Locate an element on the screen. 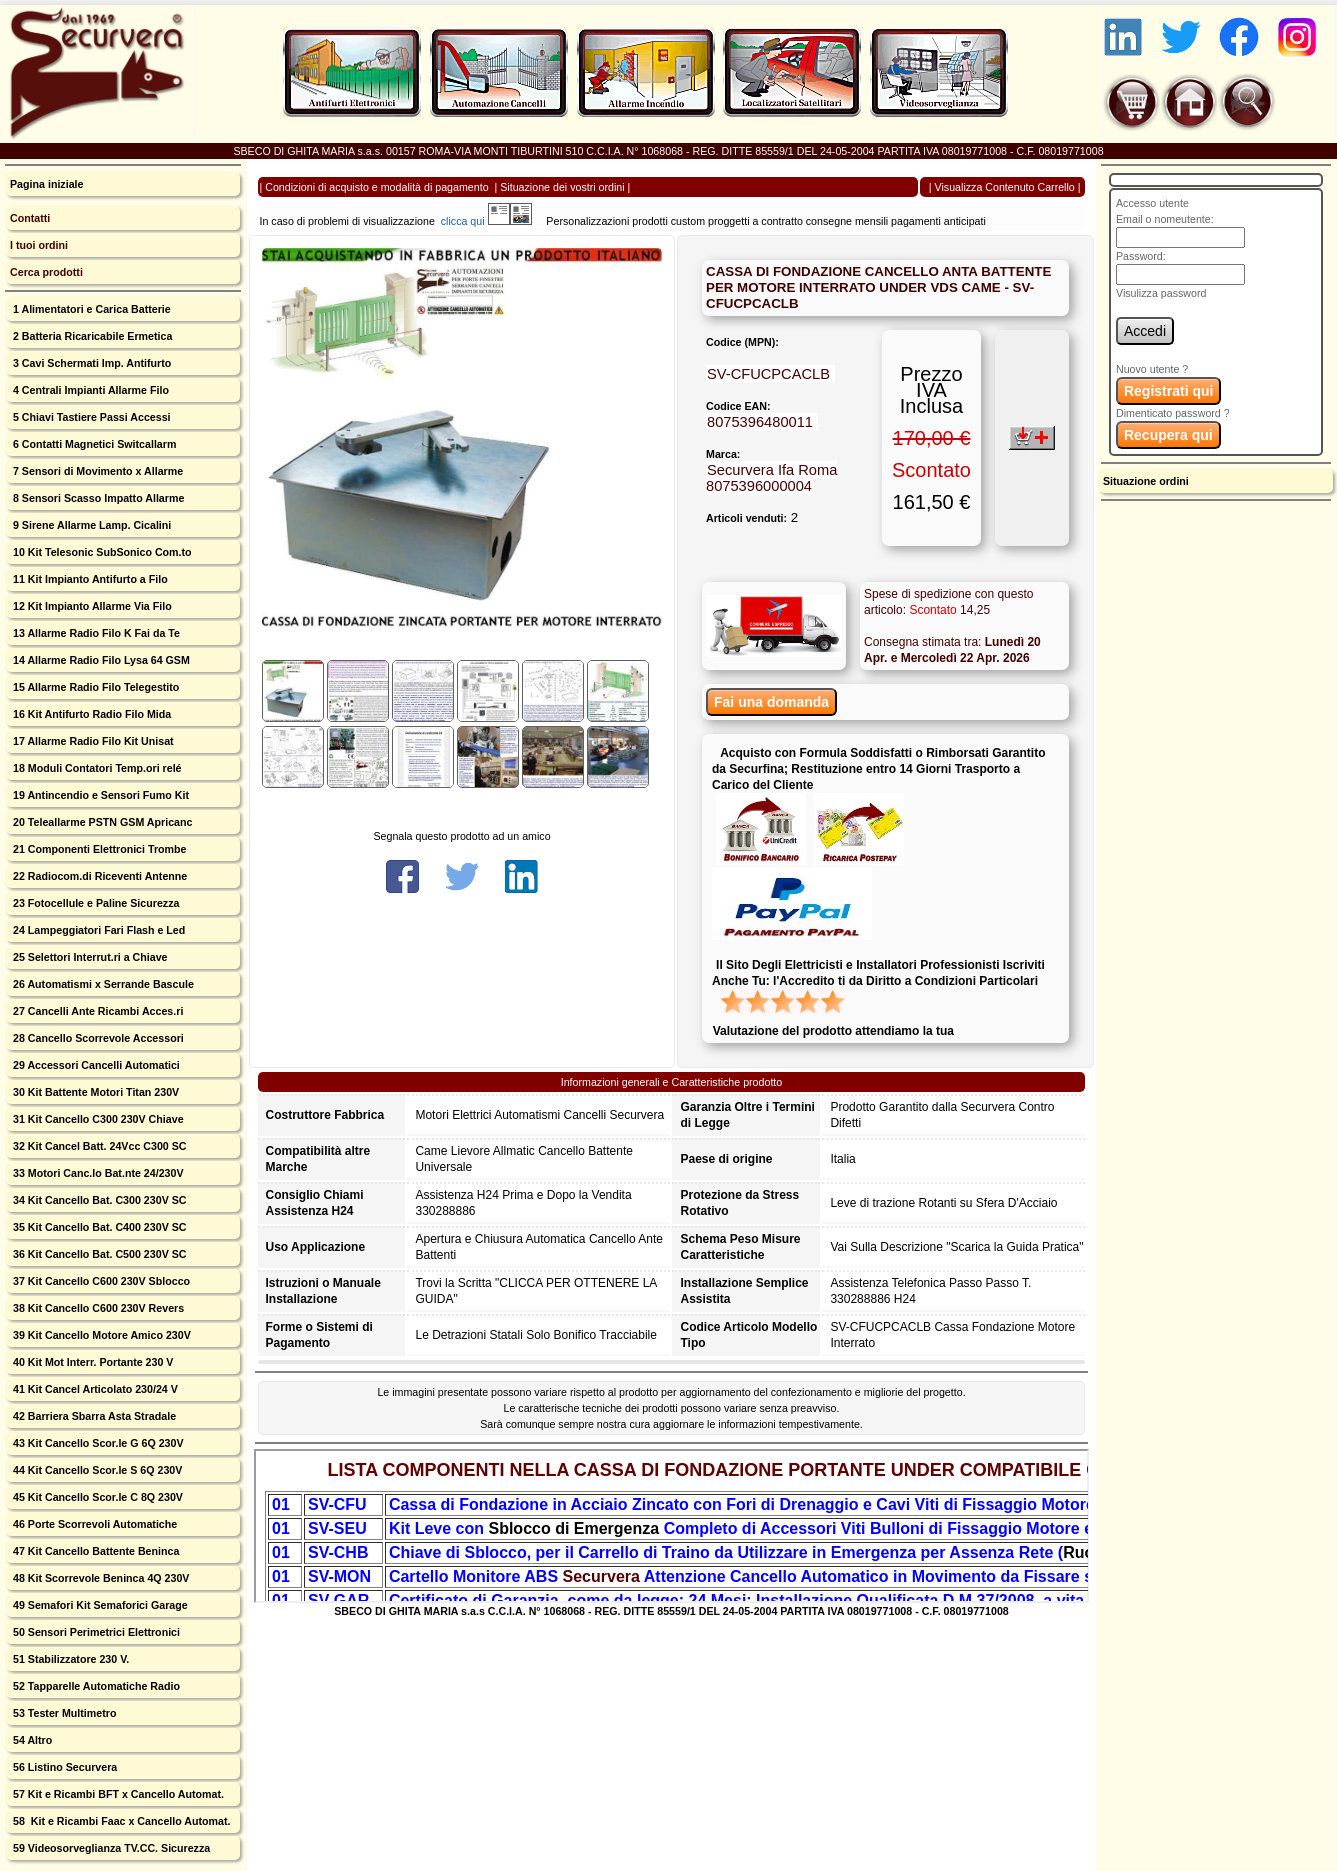  31 Kit Cancello C300 230V Chiave is located at coordinates (97, 1119).